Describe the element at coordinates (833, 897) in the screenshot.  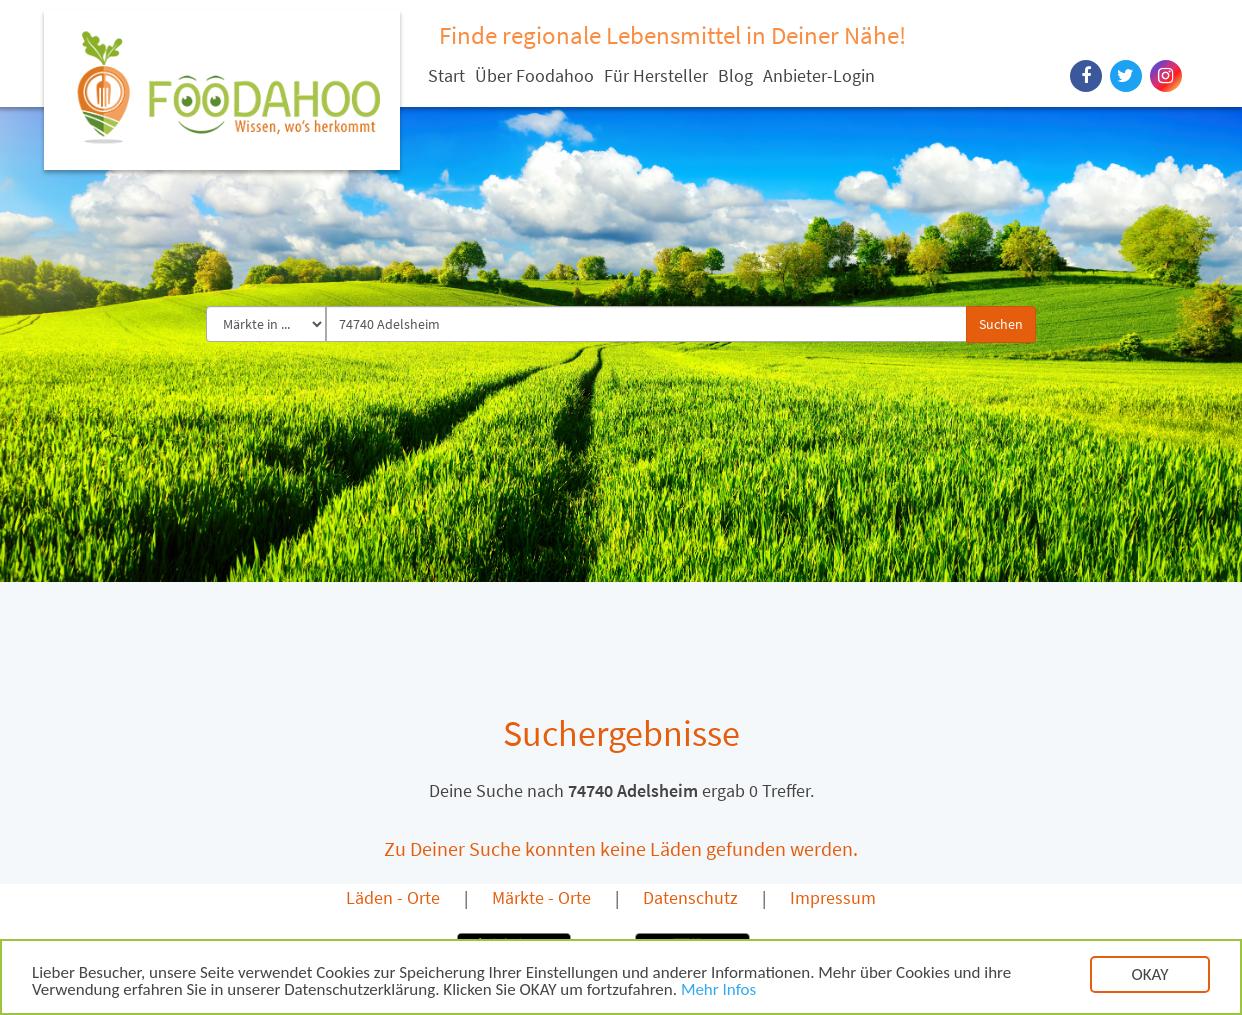
I see `Impressum` at that location.